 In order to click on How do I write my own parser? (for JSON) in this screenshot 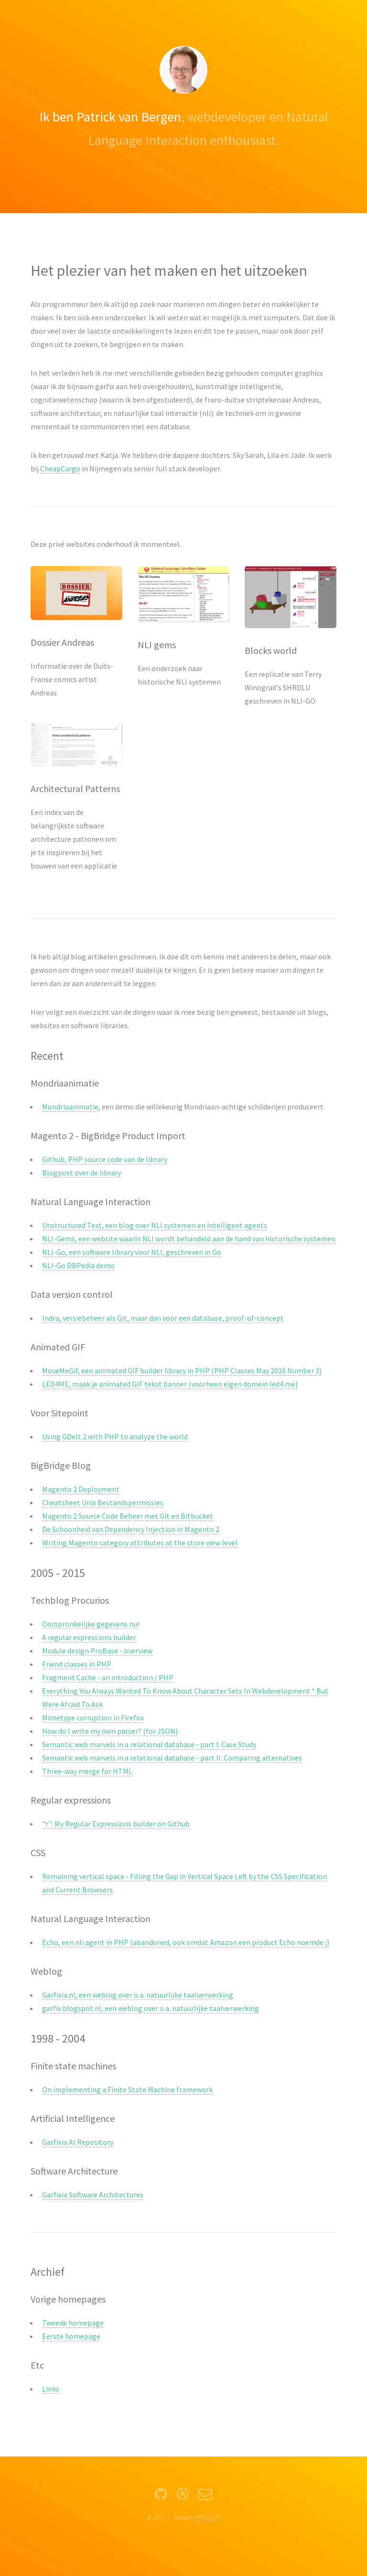, I will do `click(110, 1731)`.